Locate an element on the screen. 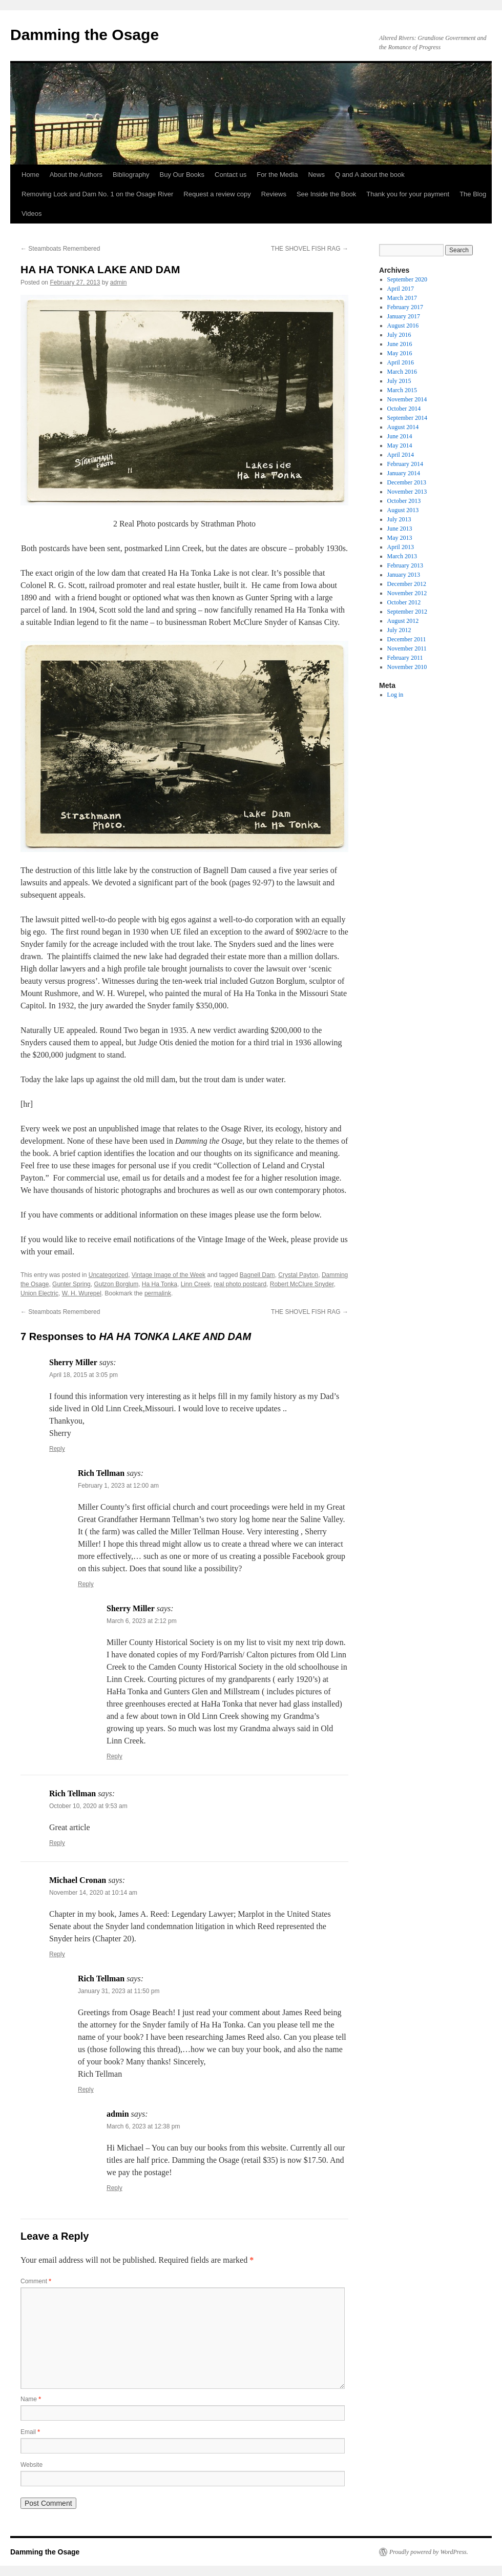  THE SHOVEL FISH RAG is located at coordinates (309, 248).